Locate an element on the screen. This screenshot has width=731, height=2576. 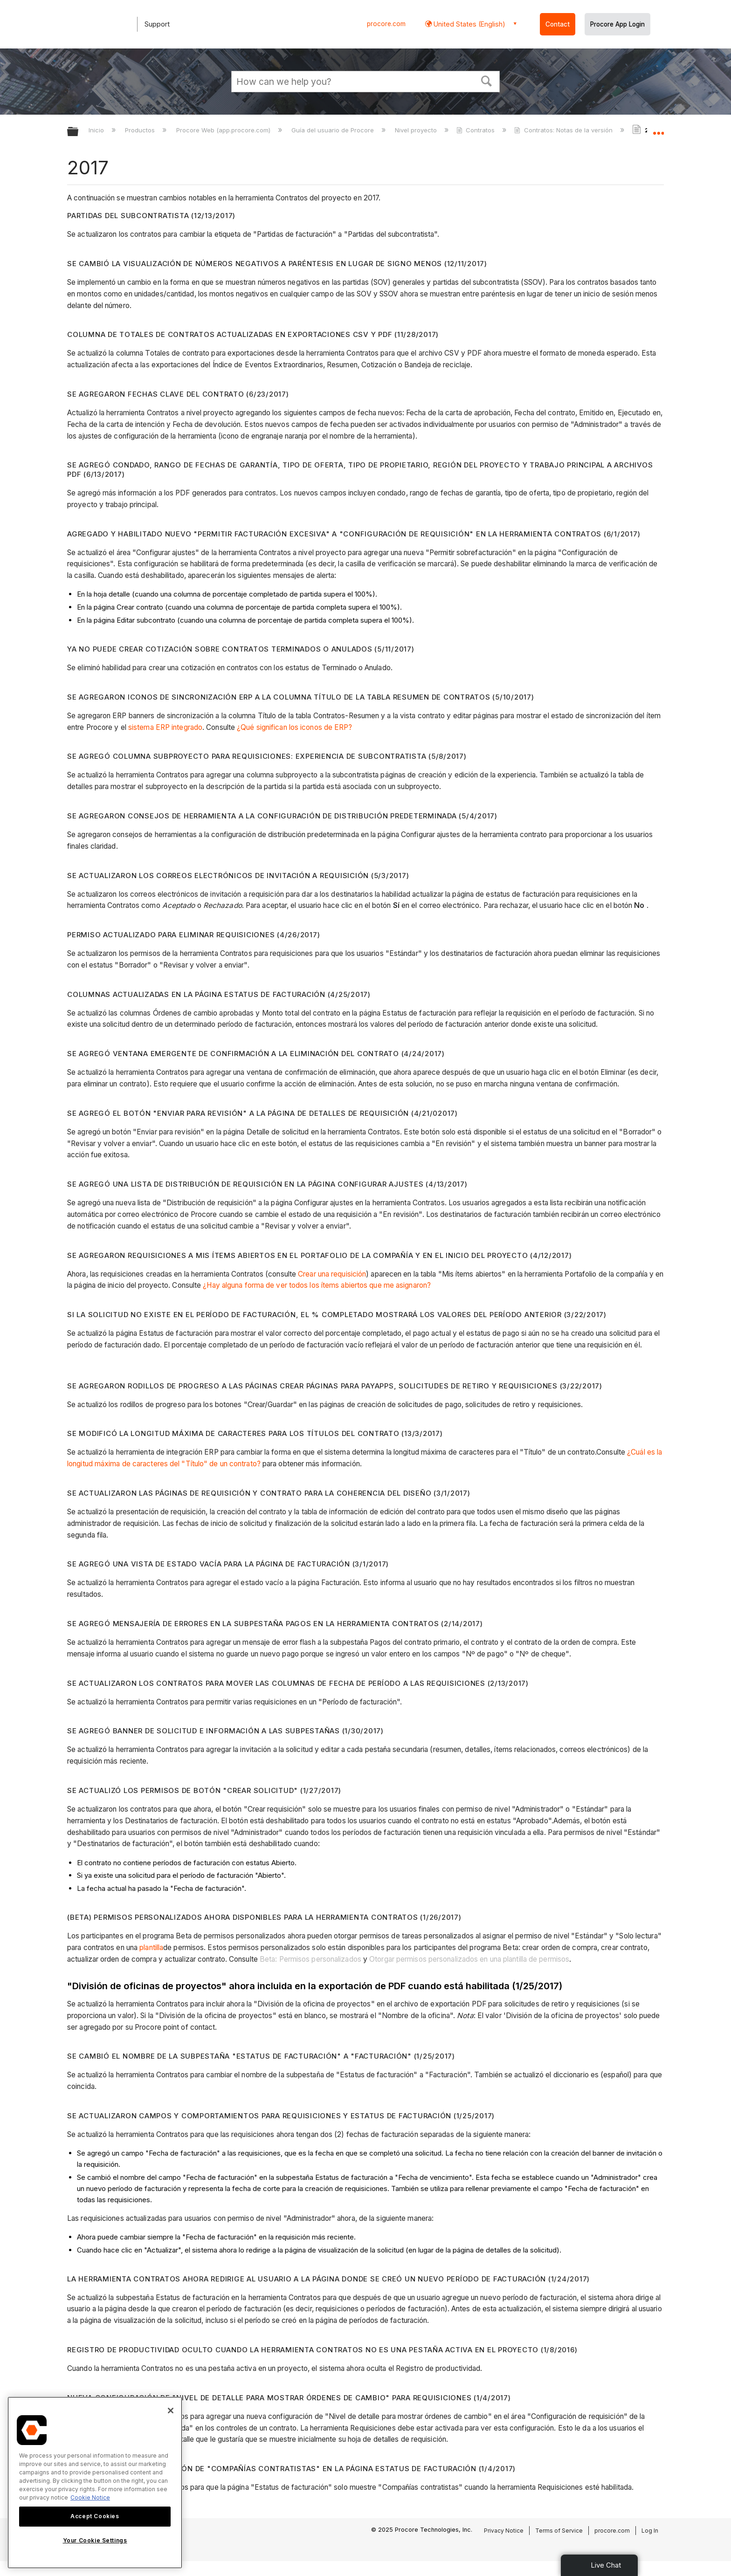
Contratos: Notas de la versión is located at coordinates (564, 130).